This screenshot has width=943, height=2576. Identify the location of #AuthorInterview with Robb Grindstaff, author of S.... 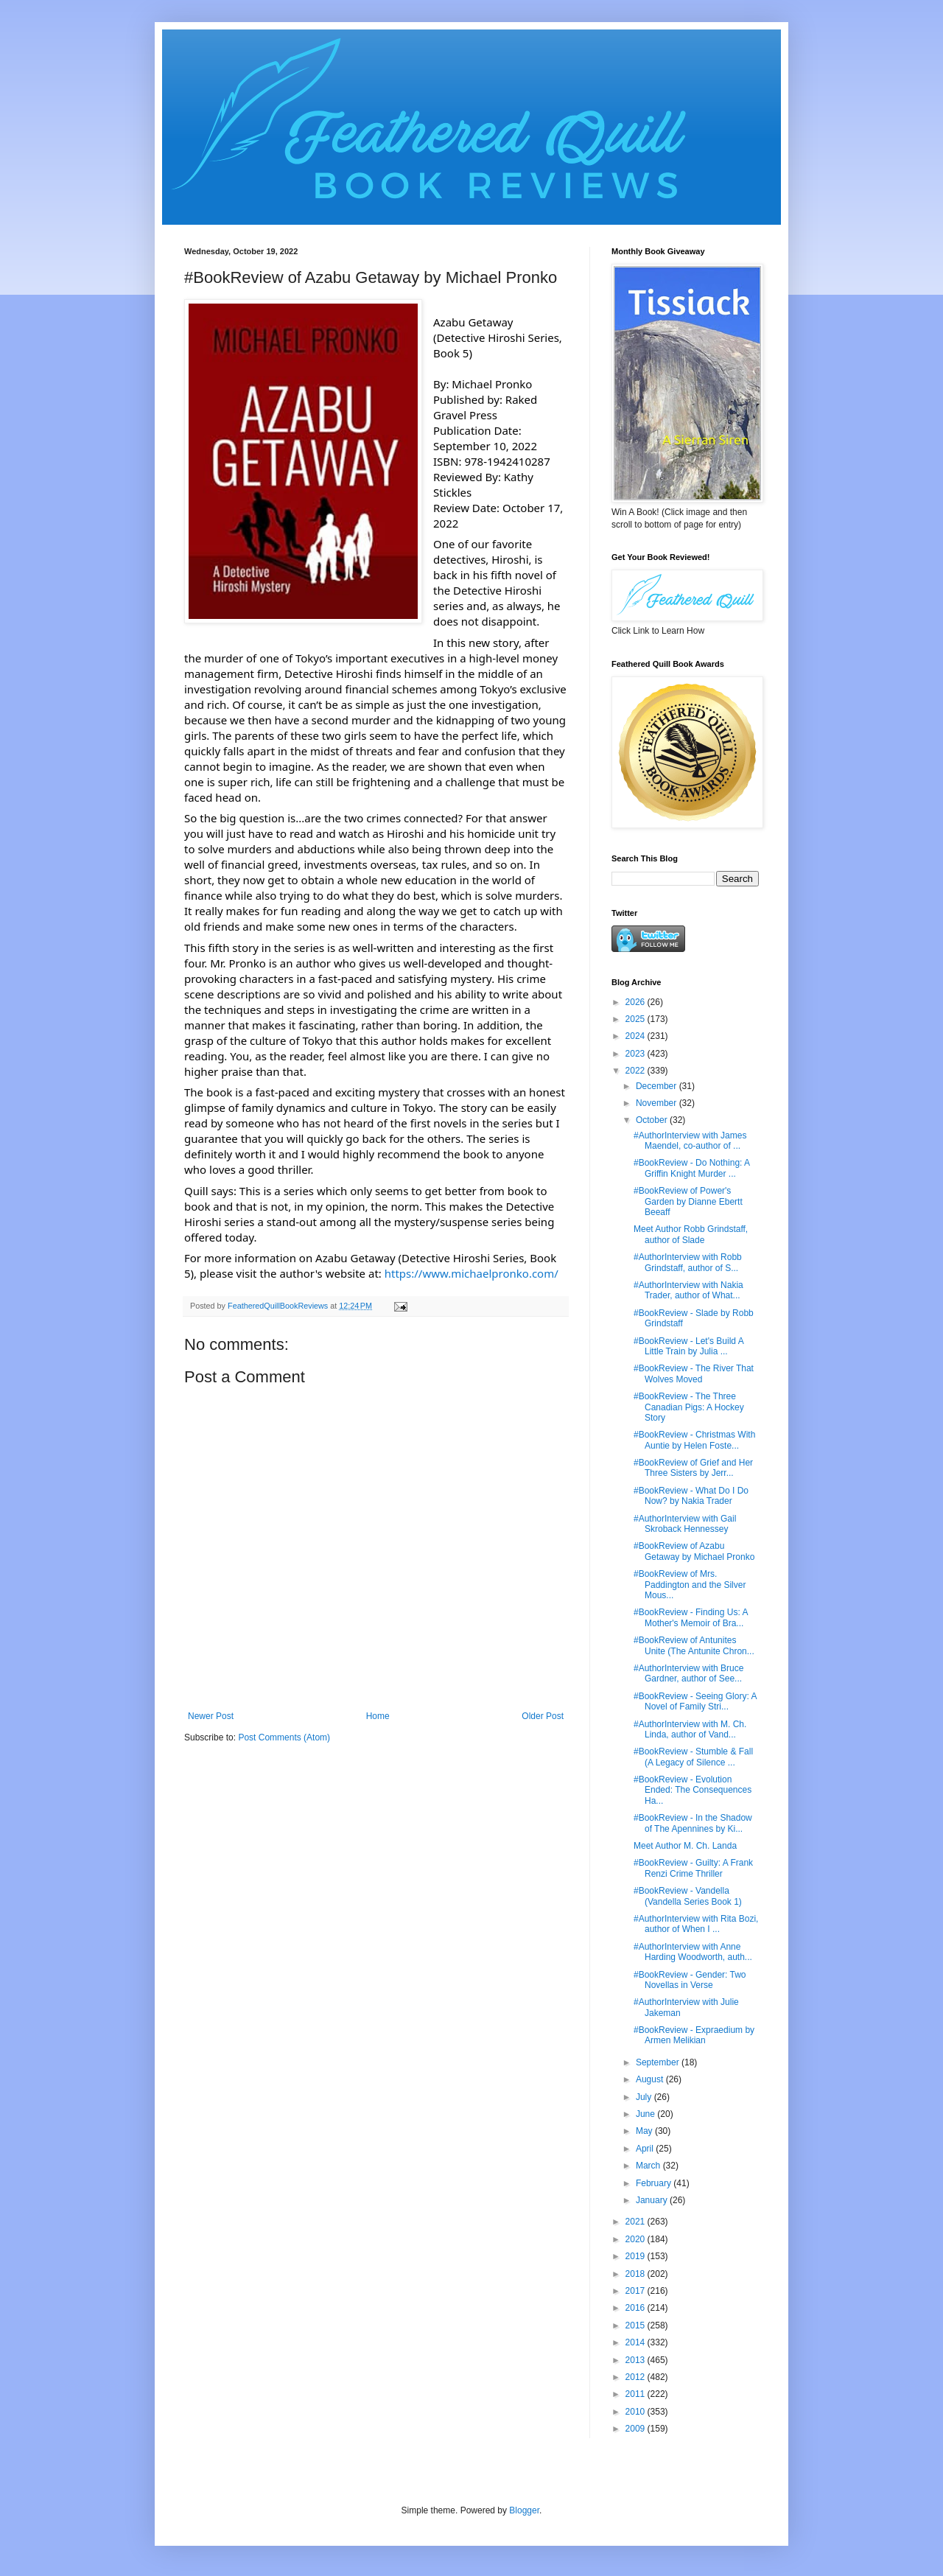
(688, 1262).